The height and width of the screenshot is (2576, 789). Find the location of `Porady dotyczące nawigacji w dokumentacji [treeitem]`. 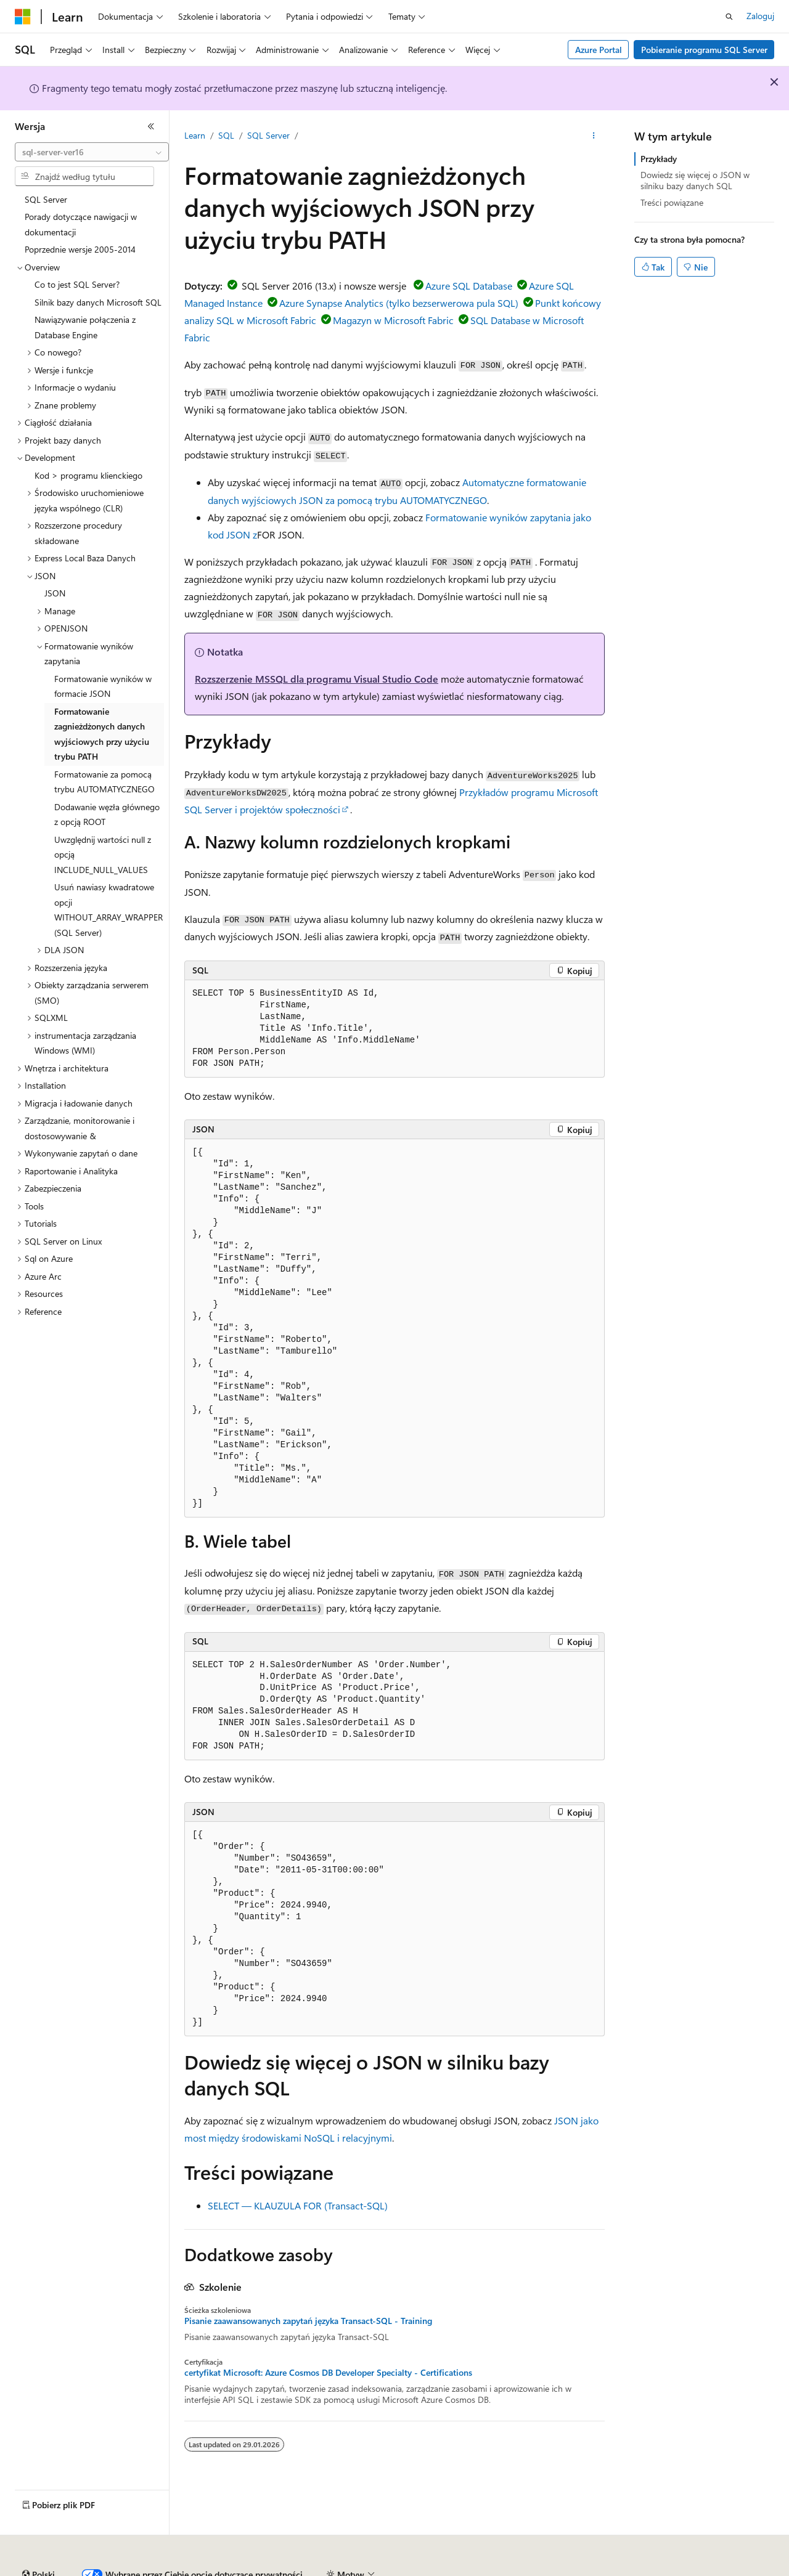

Porady dotyczące nawigacji w dokumentacji [treeitem] is located at coordinates (81, 224).